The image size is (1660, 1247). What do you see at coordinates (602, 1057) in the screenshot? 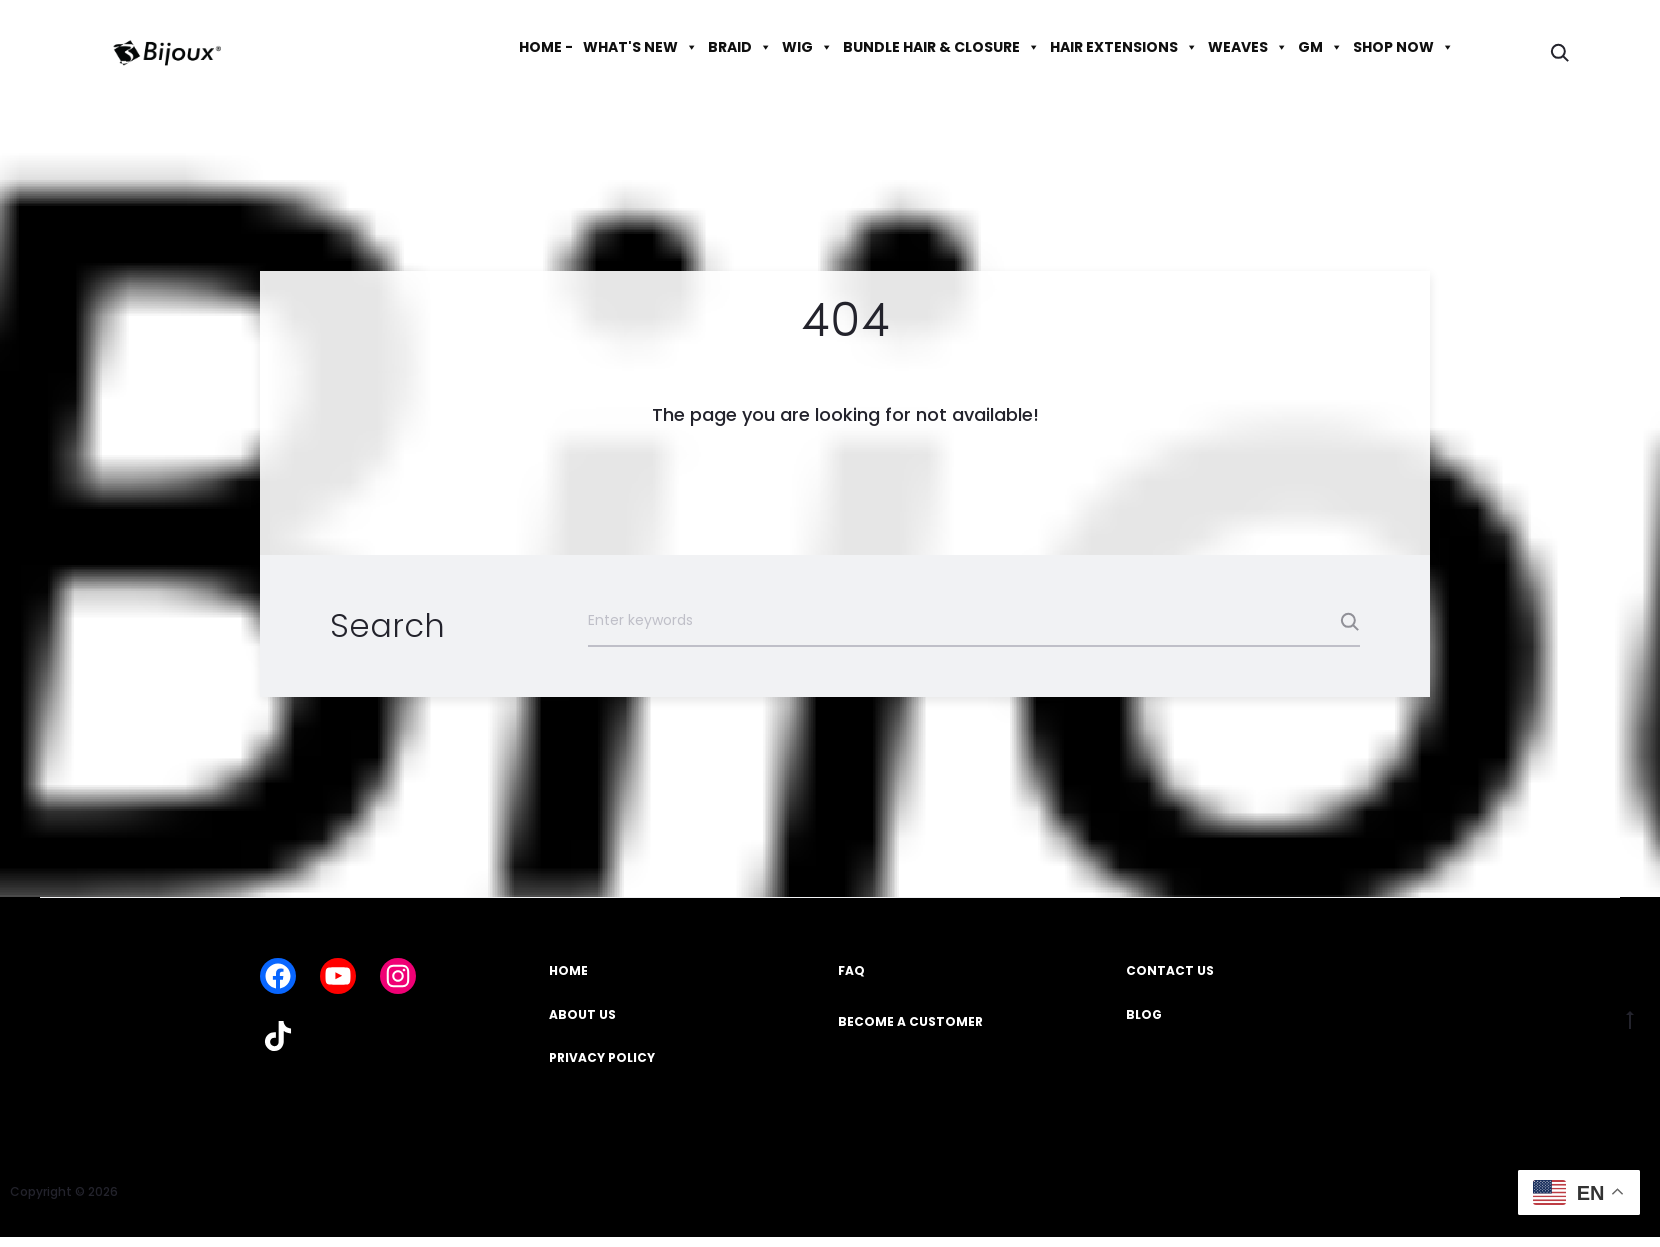
I see `PRIVACY POLICY` at bounding box center [602, 1057].